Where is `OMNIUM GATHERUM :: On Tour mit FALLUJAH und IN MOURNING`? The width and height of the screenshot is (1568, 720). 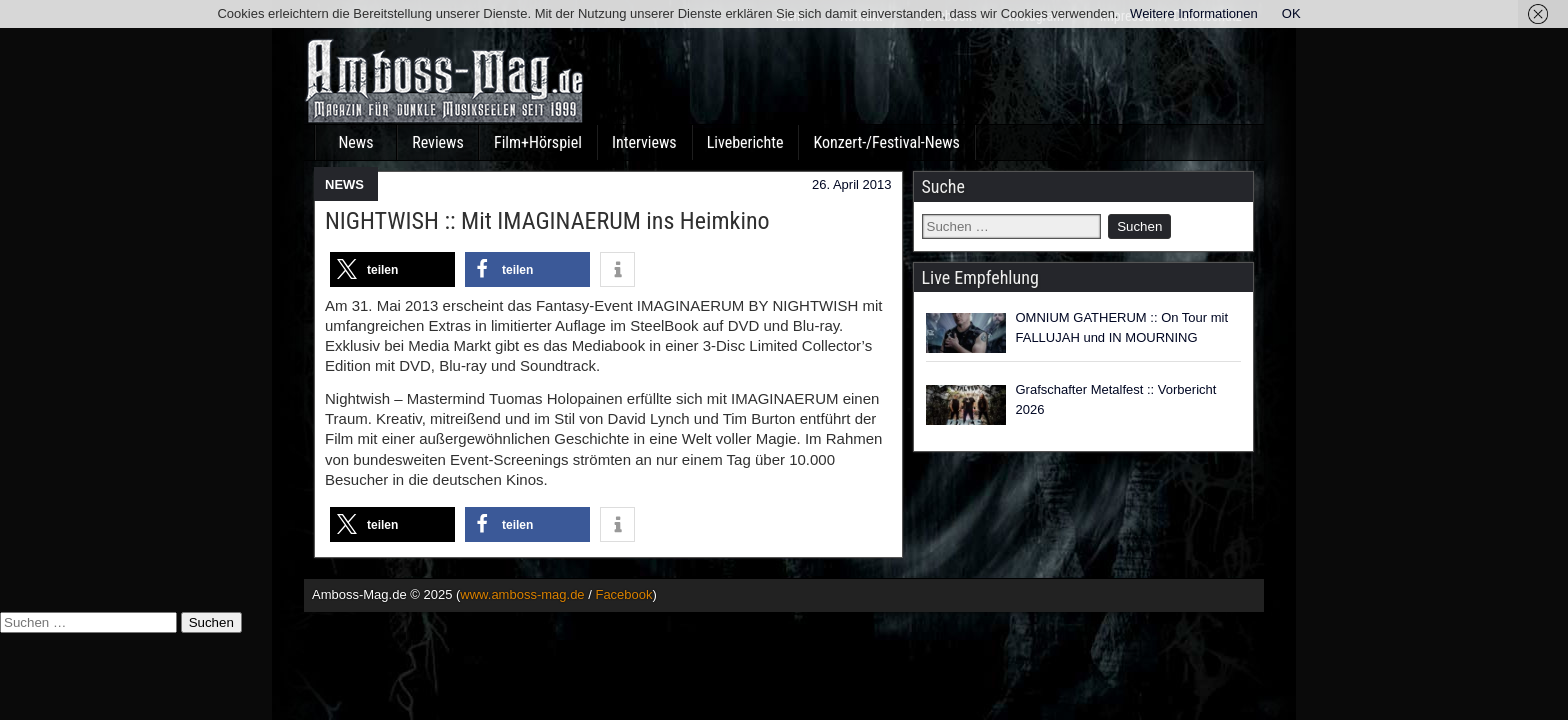
OMNIUM GATHERUM :: On Tour mit FALLUJAH und IN MOURNING is located at coordinates (1122, 327).